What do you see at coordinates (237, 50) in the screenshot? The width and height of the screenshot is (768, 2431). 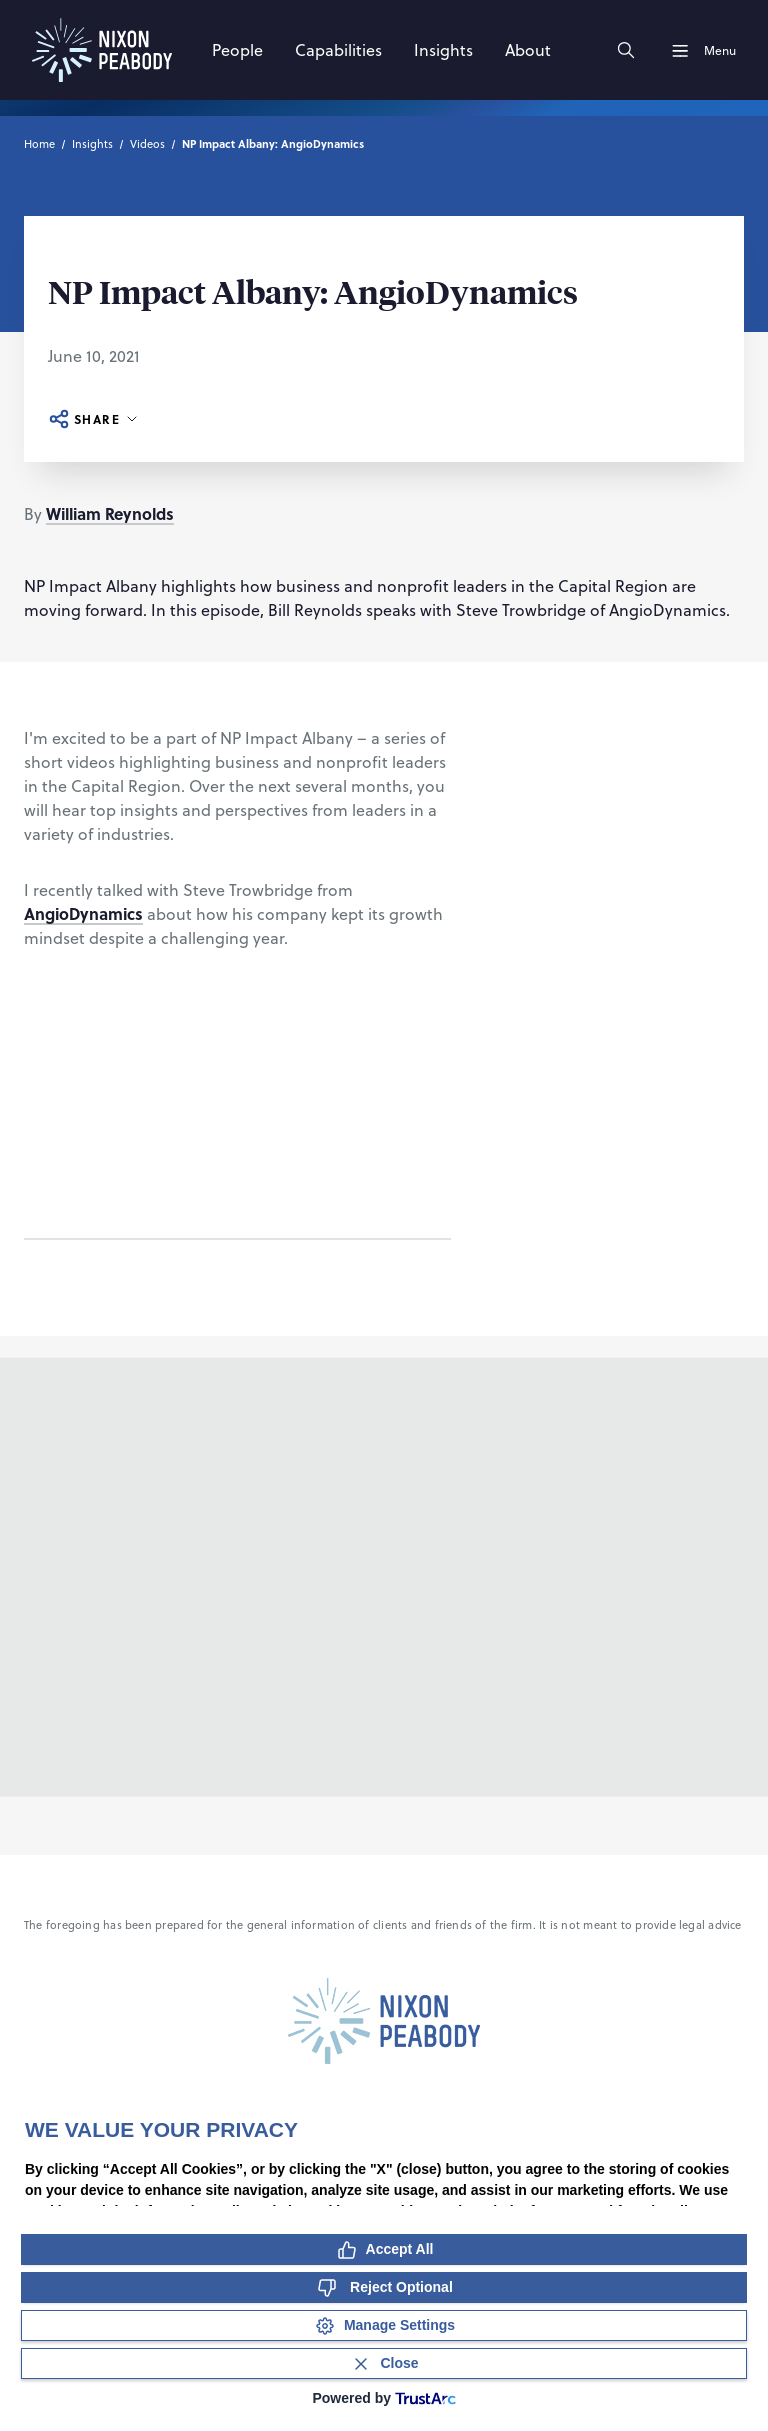 I see `[People]` at bounding box center [237, 50].